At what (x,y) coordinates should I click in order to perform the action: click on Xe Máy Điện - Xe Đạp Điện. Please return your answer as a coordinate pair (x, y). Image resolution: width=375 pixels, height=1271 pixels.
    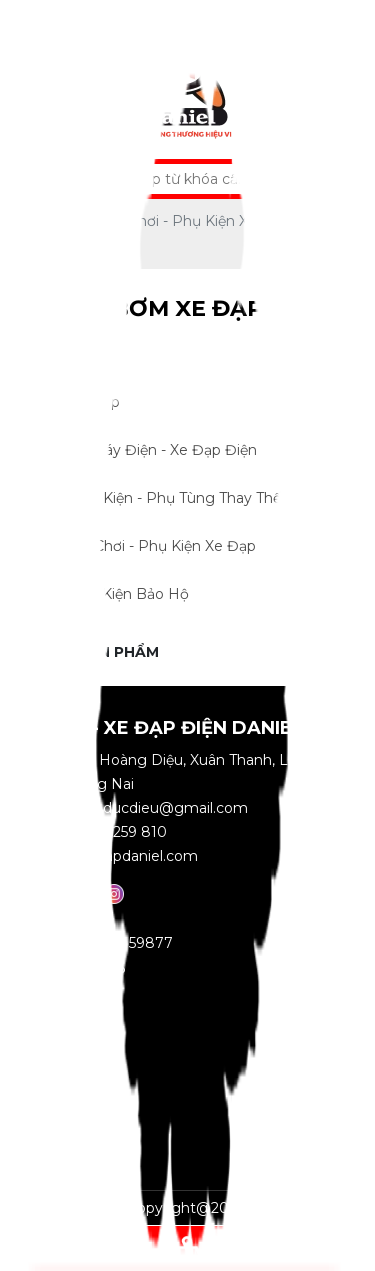
    Looking at the image, I should click on (171, 451).